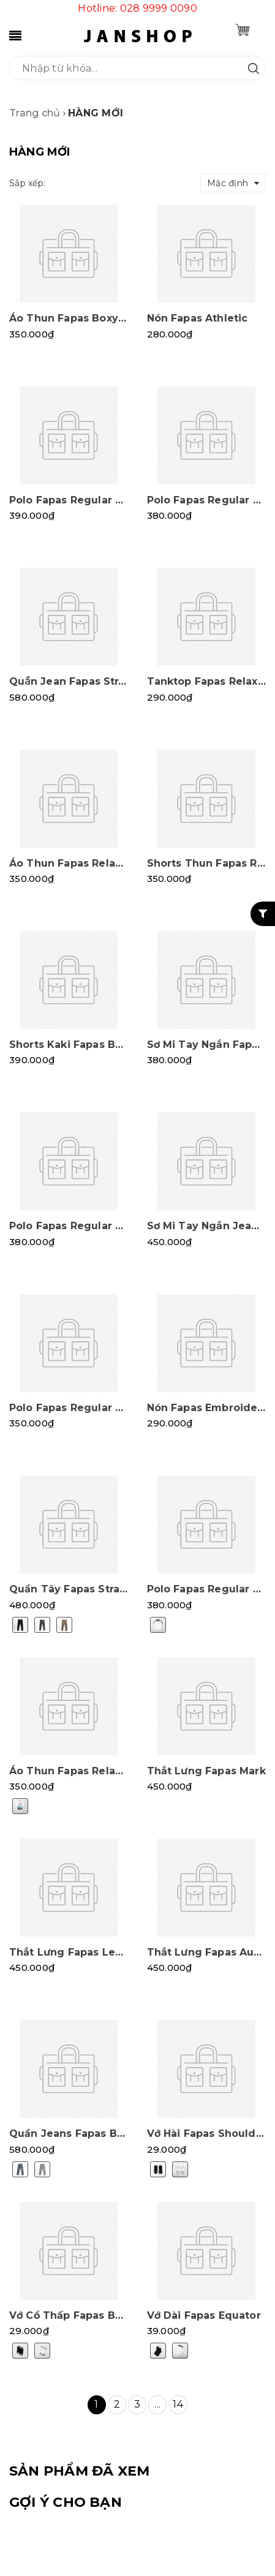 This screenshot has height=2576, width=275. What do you see at coordinates (101, 1044) in the screenshot?
I see `Shorts Kaki Fapas Baggy Polycase` at bounding box center [101, 1044].